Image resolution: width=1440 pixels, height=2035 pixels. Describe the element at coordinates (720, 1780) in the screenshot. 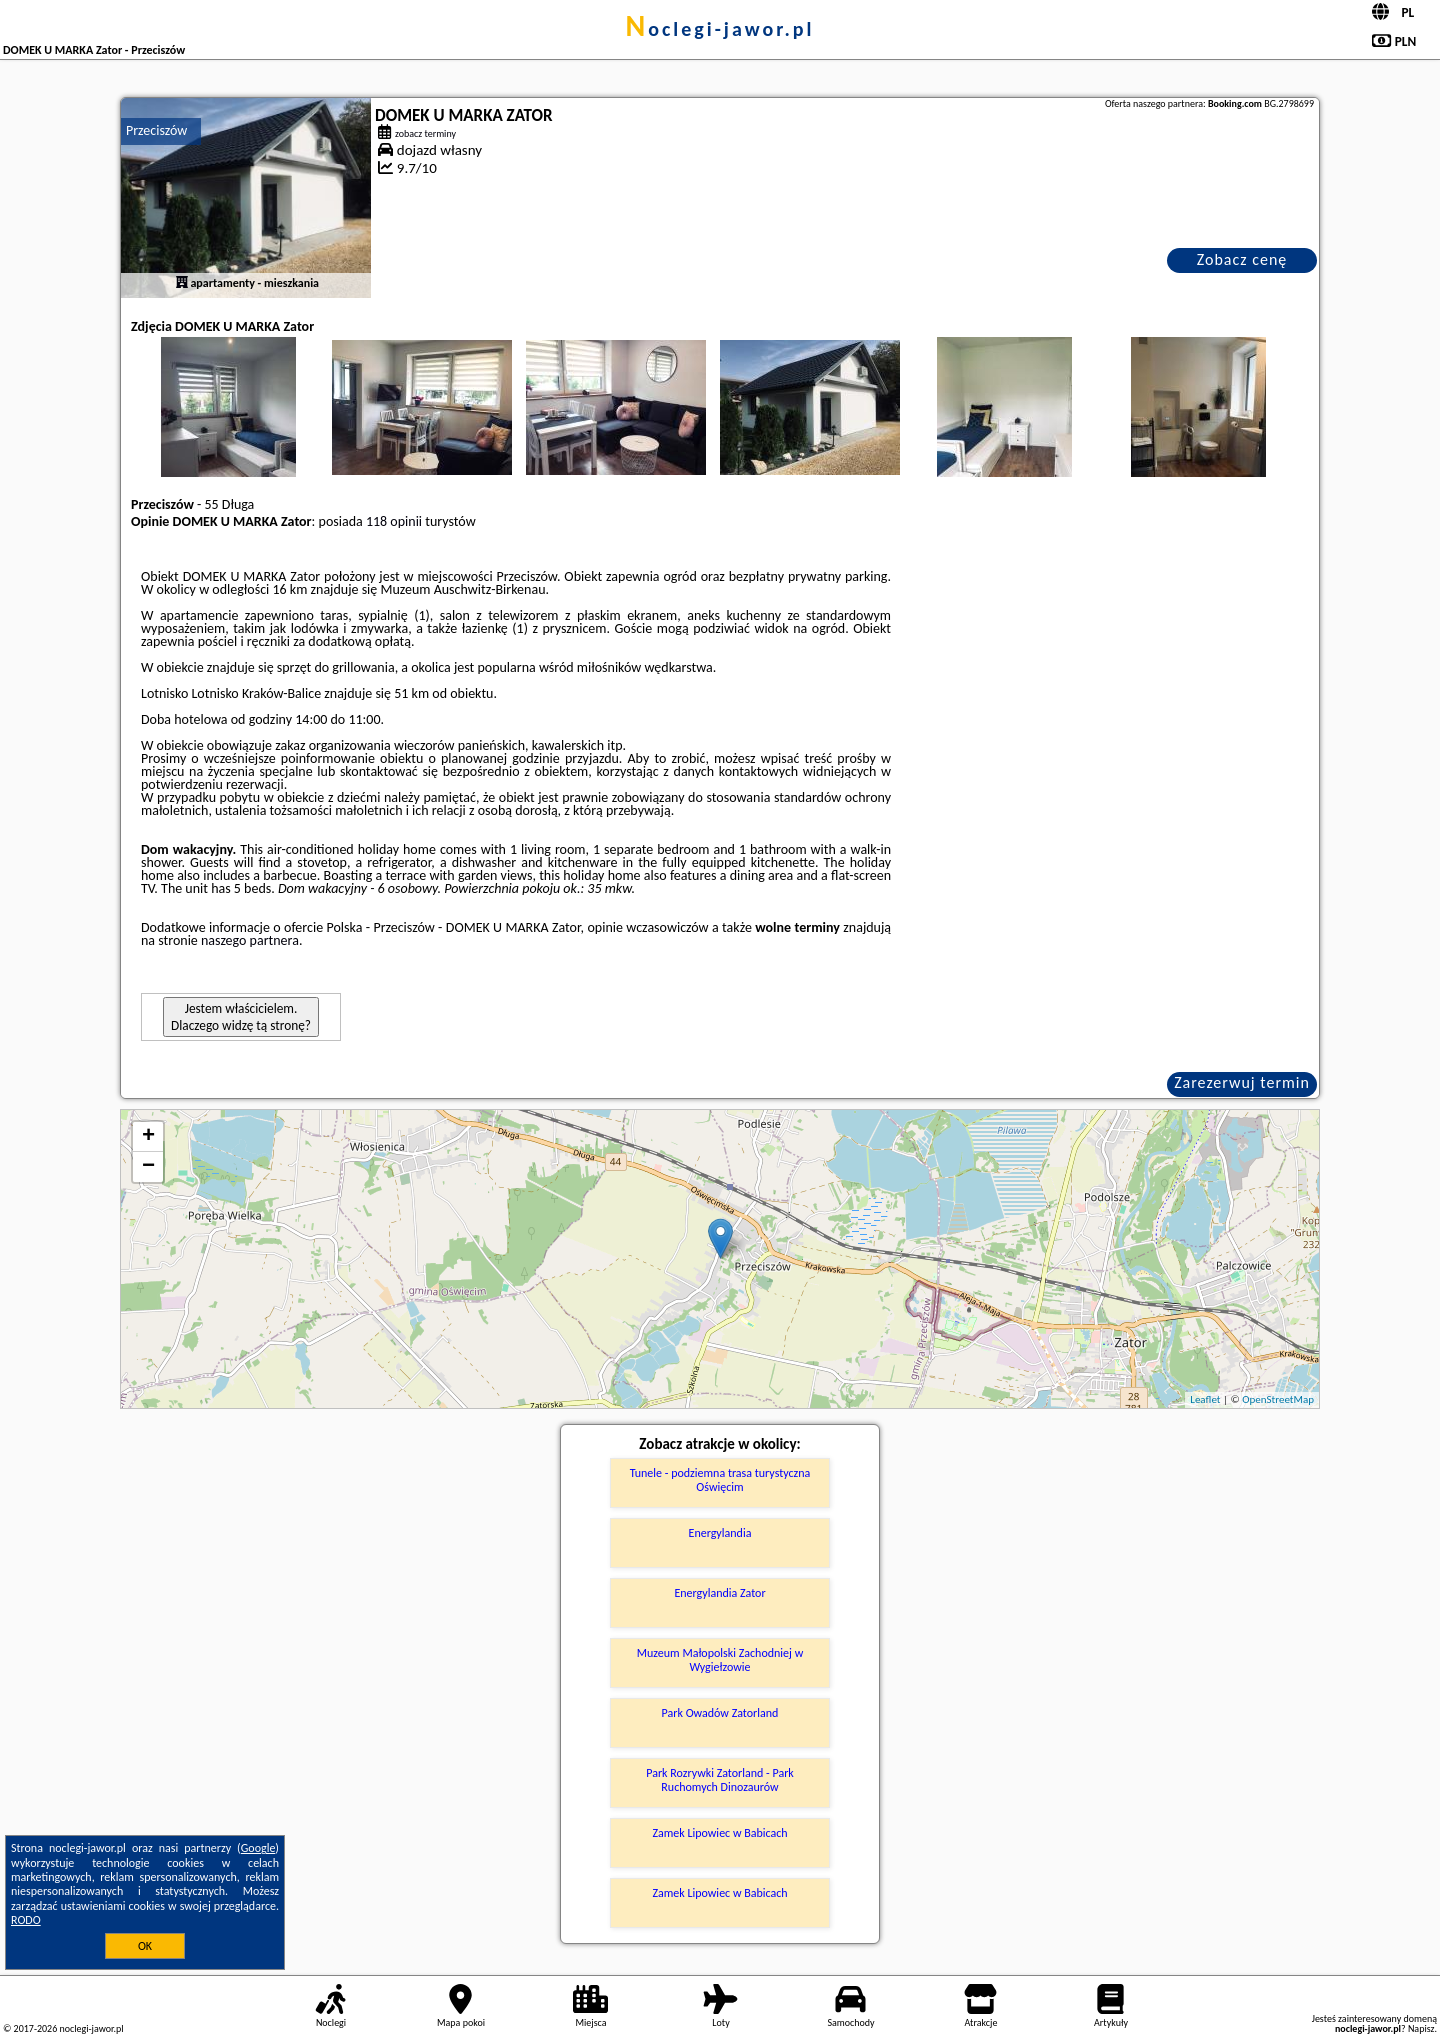

I see `Park Rozrywki Zatorland - Park Ruchomych Dinozaurów` at that location.